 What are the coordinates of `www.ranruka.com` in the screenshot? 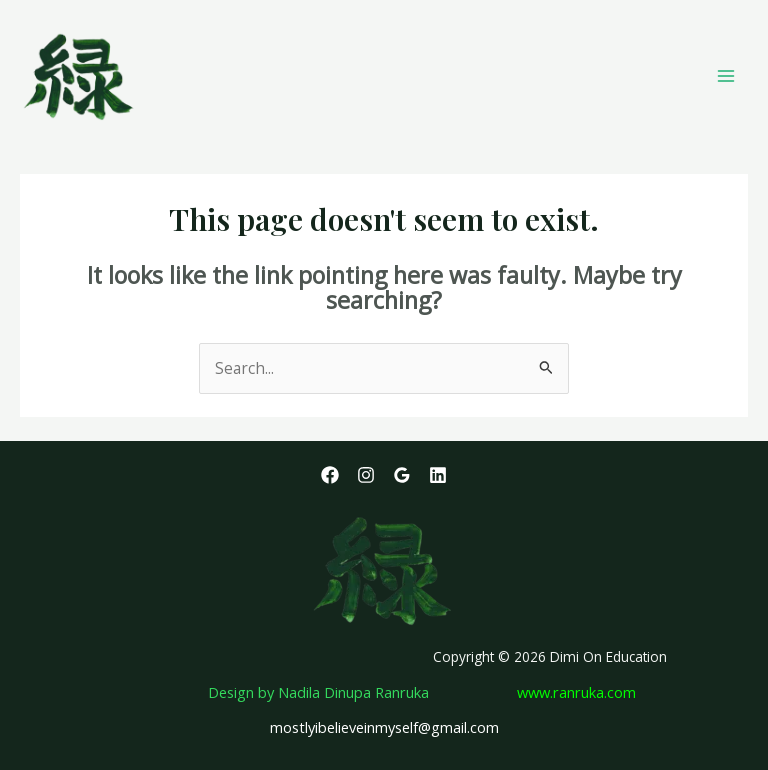 It's located at (576, 692).